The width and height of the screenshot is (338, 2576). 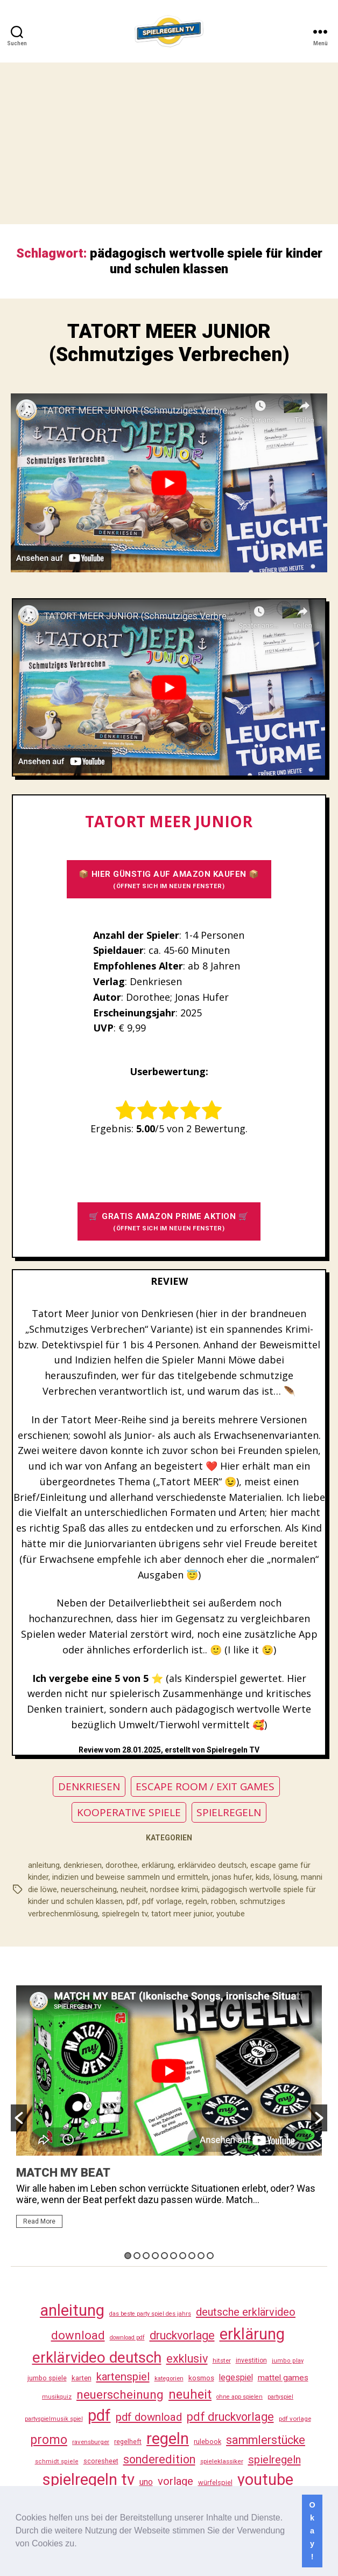 What do you see at coordinates (175, 2481) in the screenshot?
I see `vorlage [vorlage (113 Einträge)]` at bounding box center [175, 2481].